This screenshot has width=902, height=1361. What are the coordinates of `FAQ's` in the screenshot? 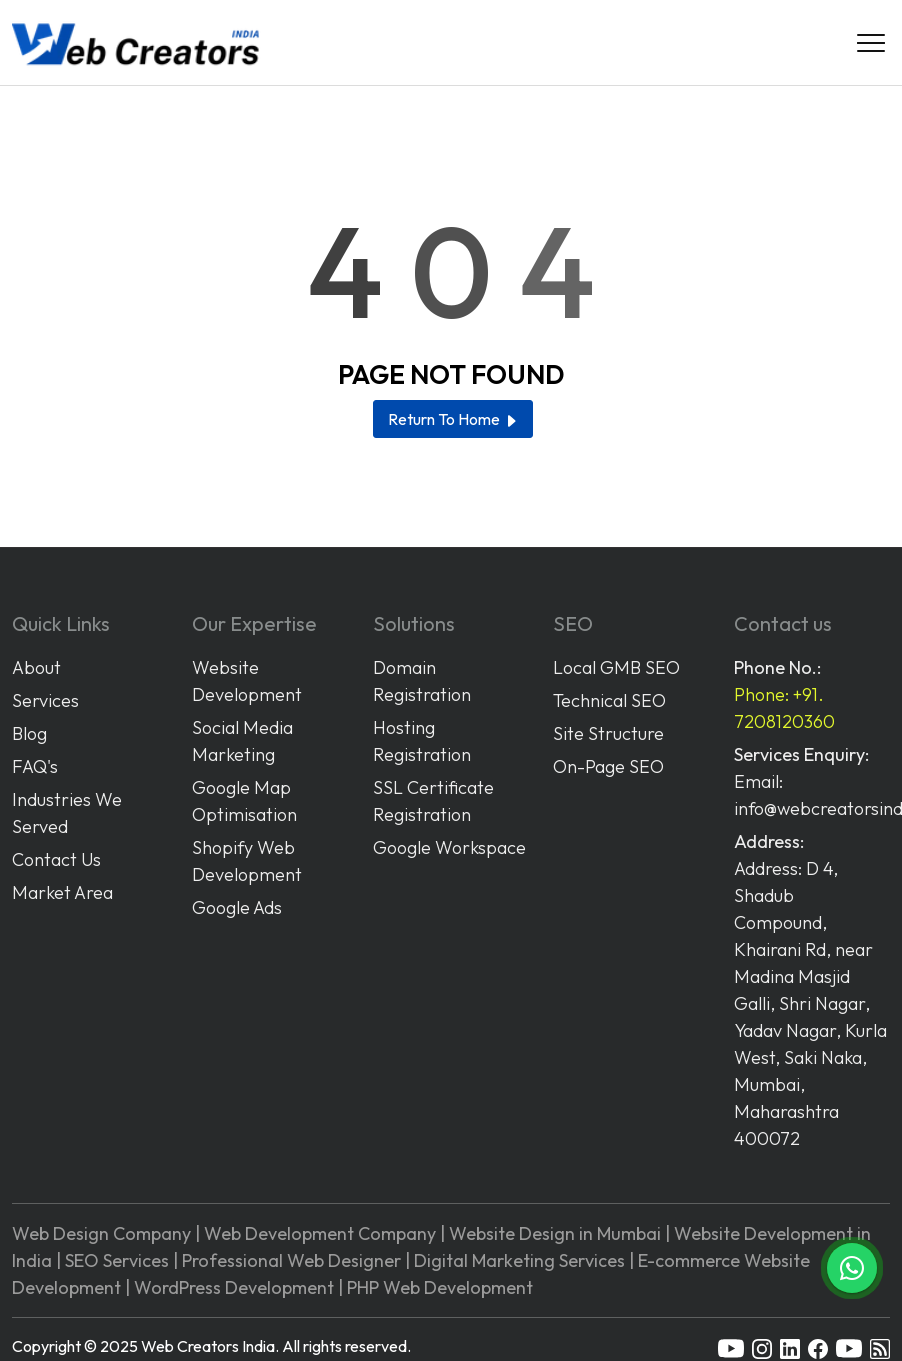 It's located at (35, 766).